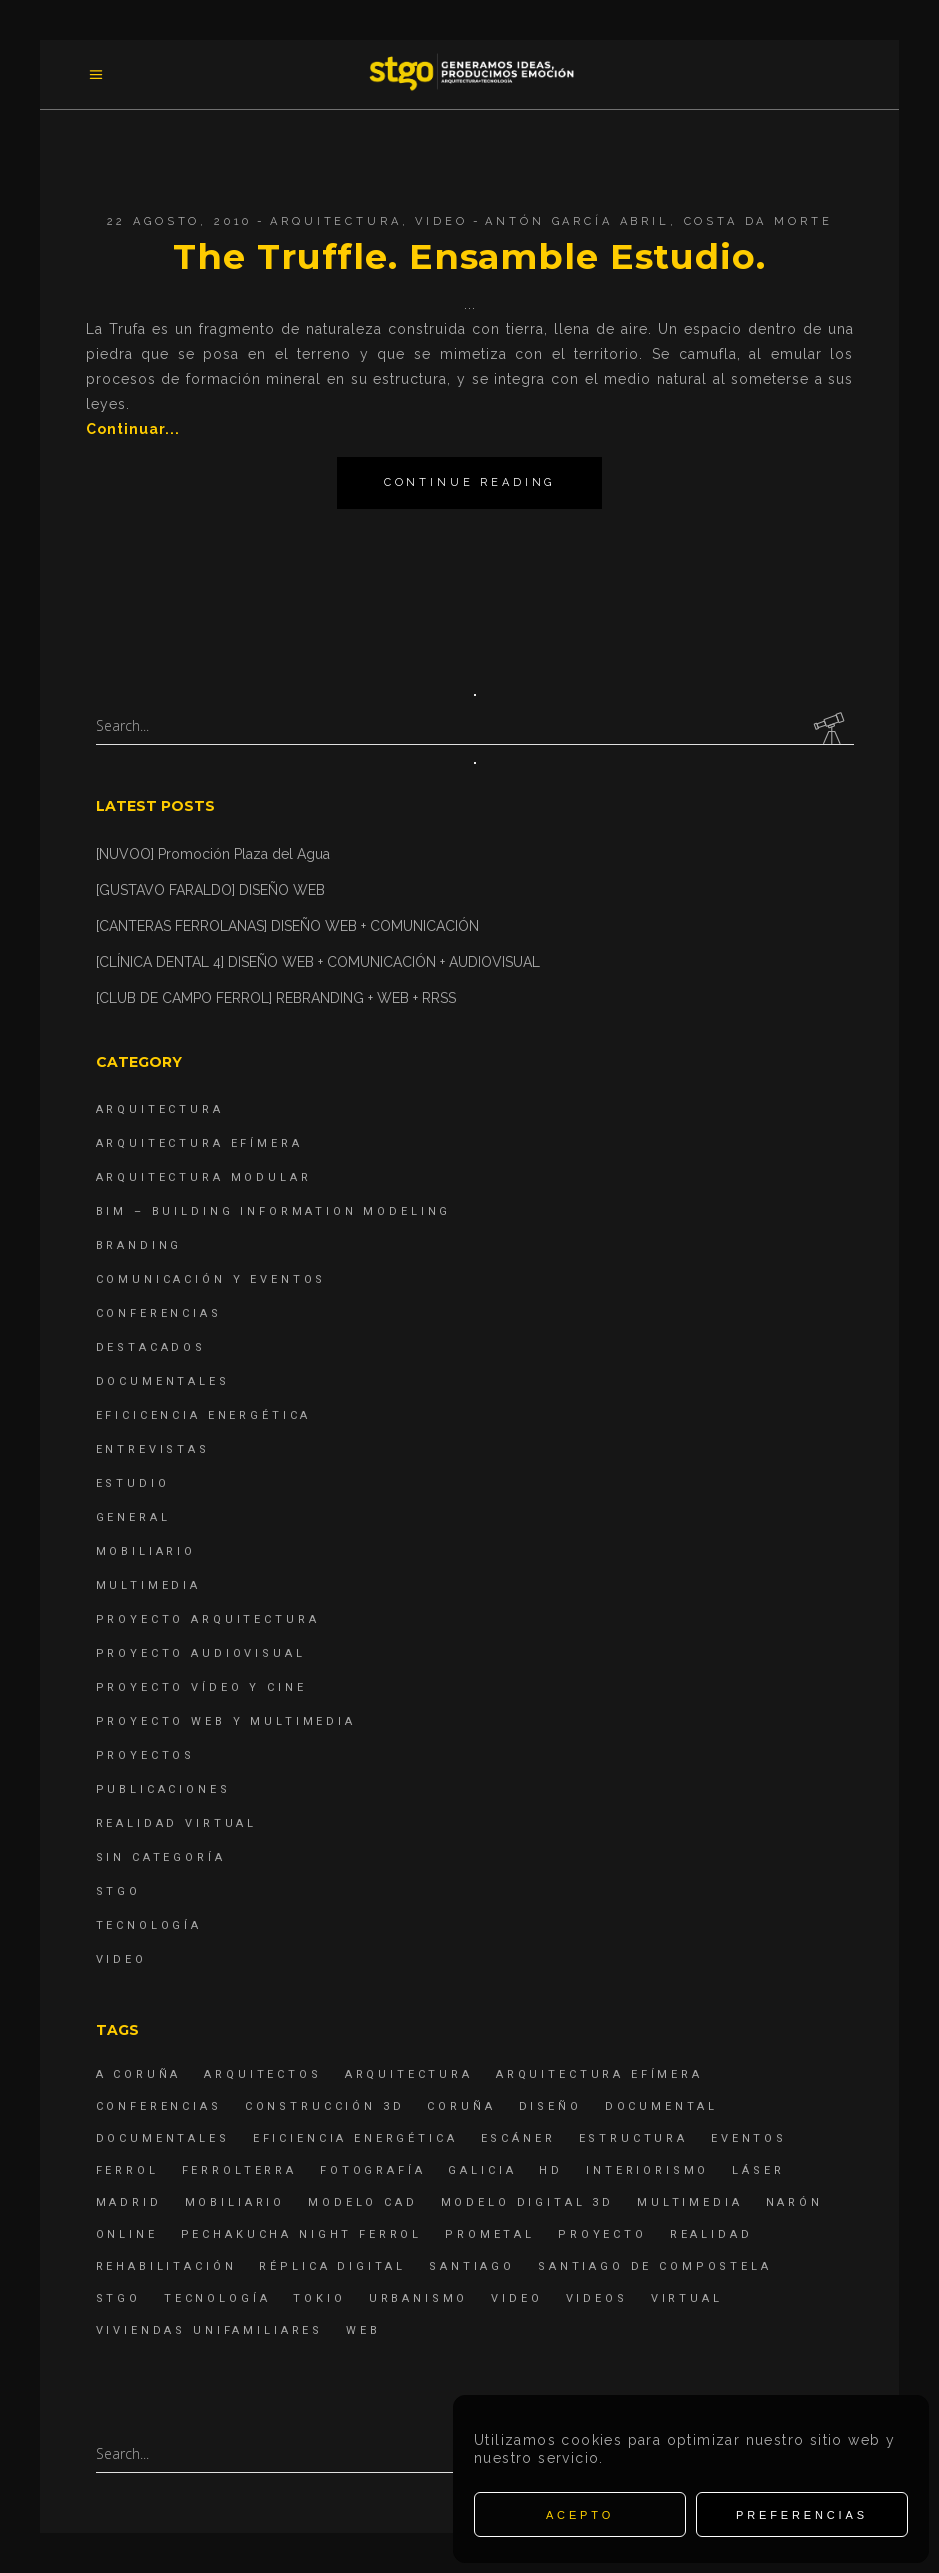 The width and height of the screenshot is (939, 2573). Describe the element at coordinates (199, 1143) in the screenshot. I see `Arquitectura Efímera` at that location.